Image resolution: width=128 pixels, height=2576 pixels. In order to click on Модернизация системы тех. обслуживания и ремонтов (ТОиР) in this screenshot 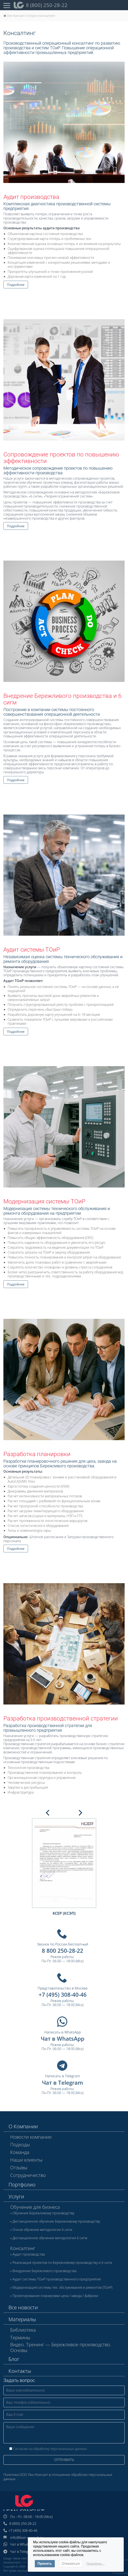, I will do `click(62, 2288)`.